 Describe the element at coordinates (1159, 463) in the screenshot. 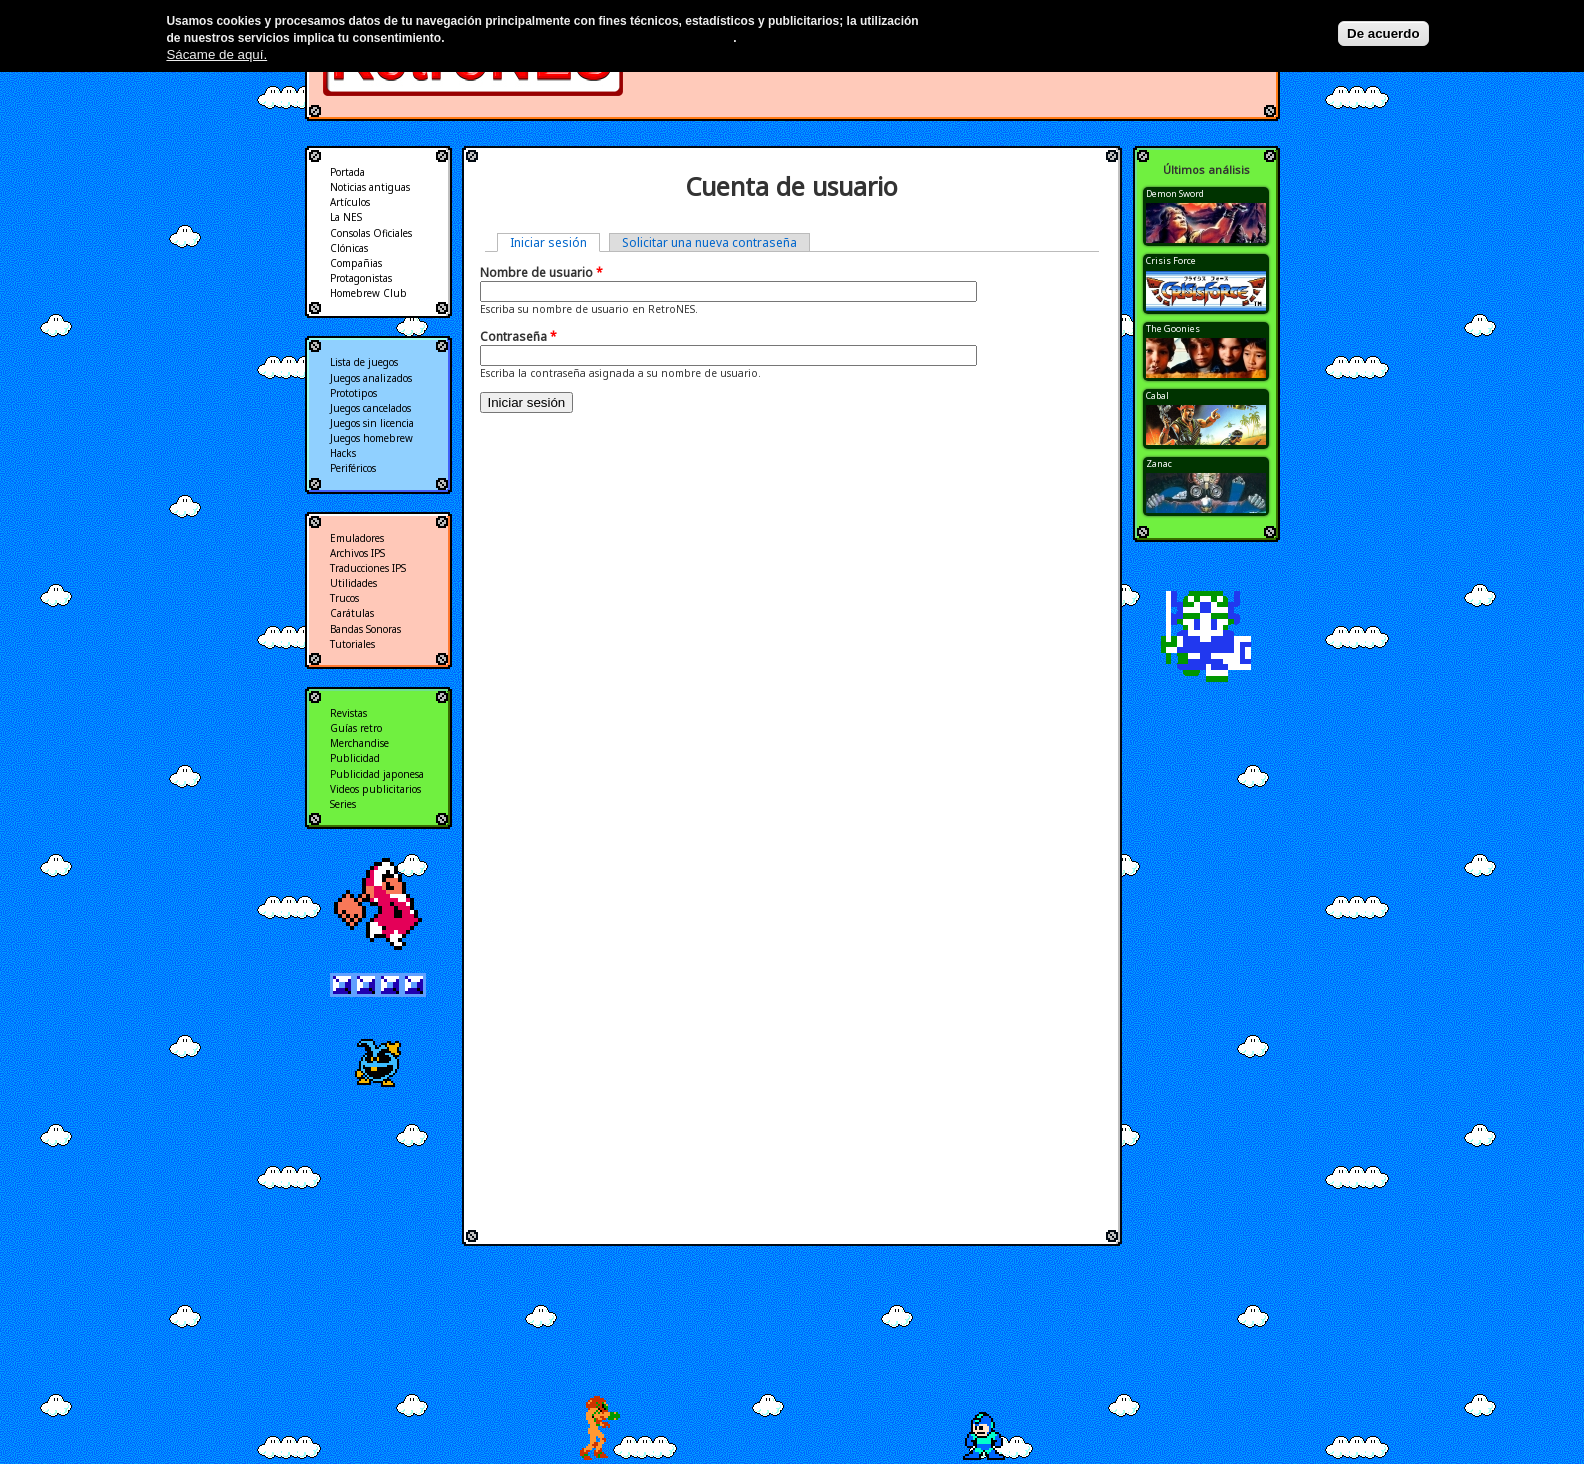

I see `Zanac` at that location.